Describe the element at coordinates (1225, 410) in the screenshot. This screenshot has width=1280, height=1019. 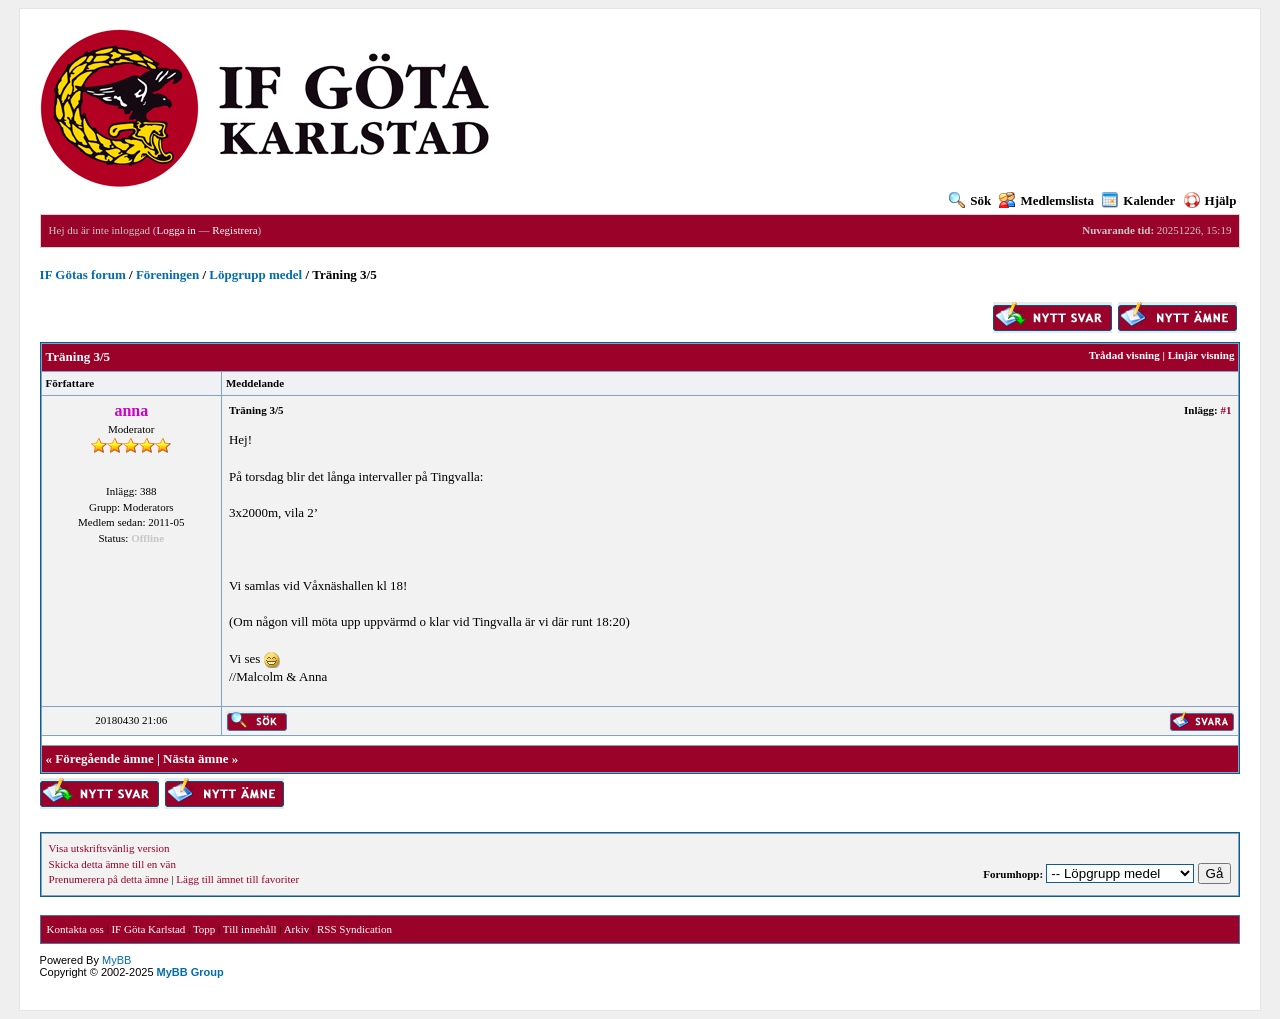
I see `#1` at that location.